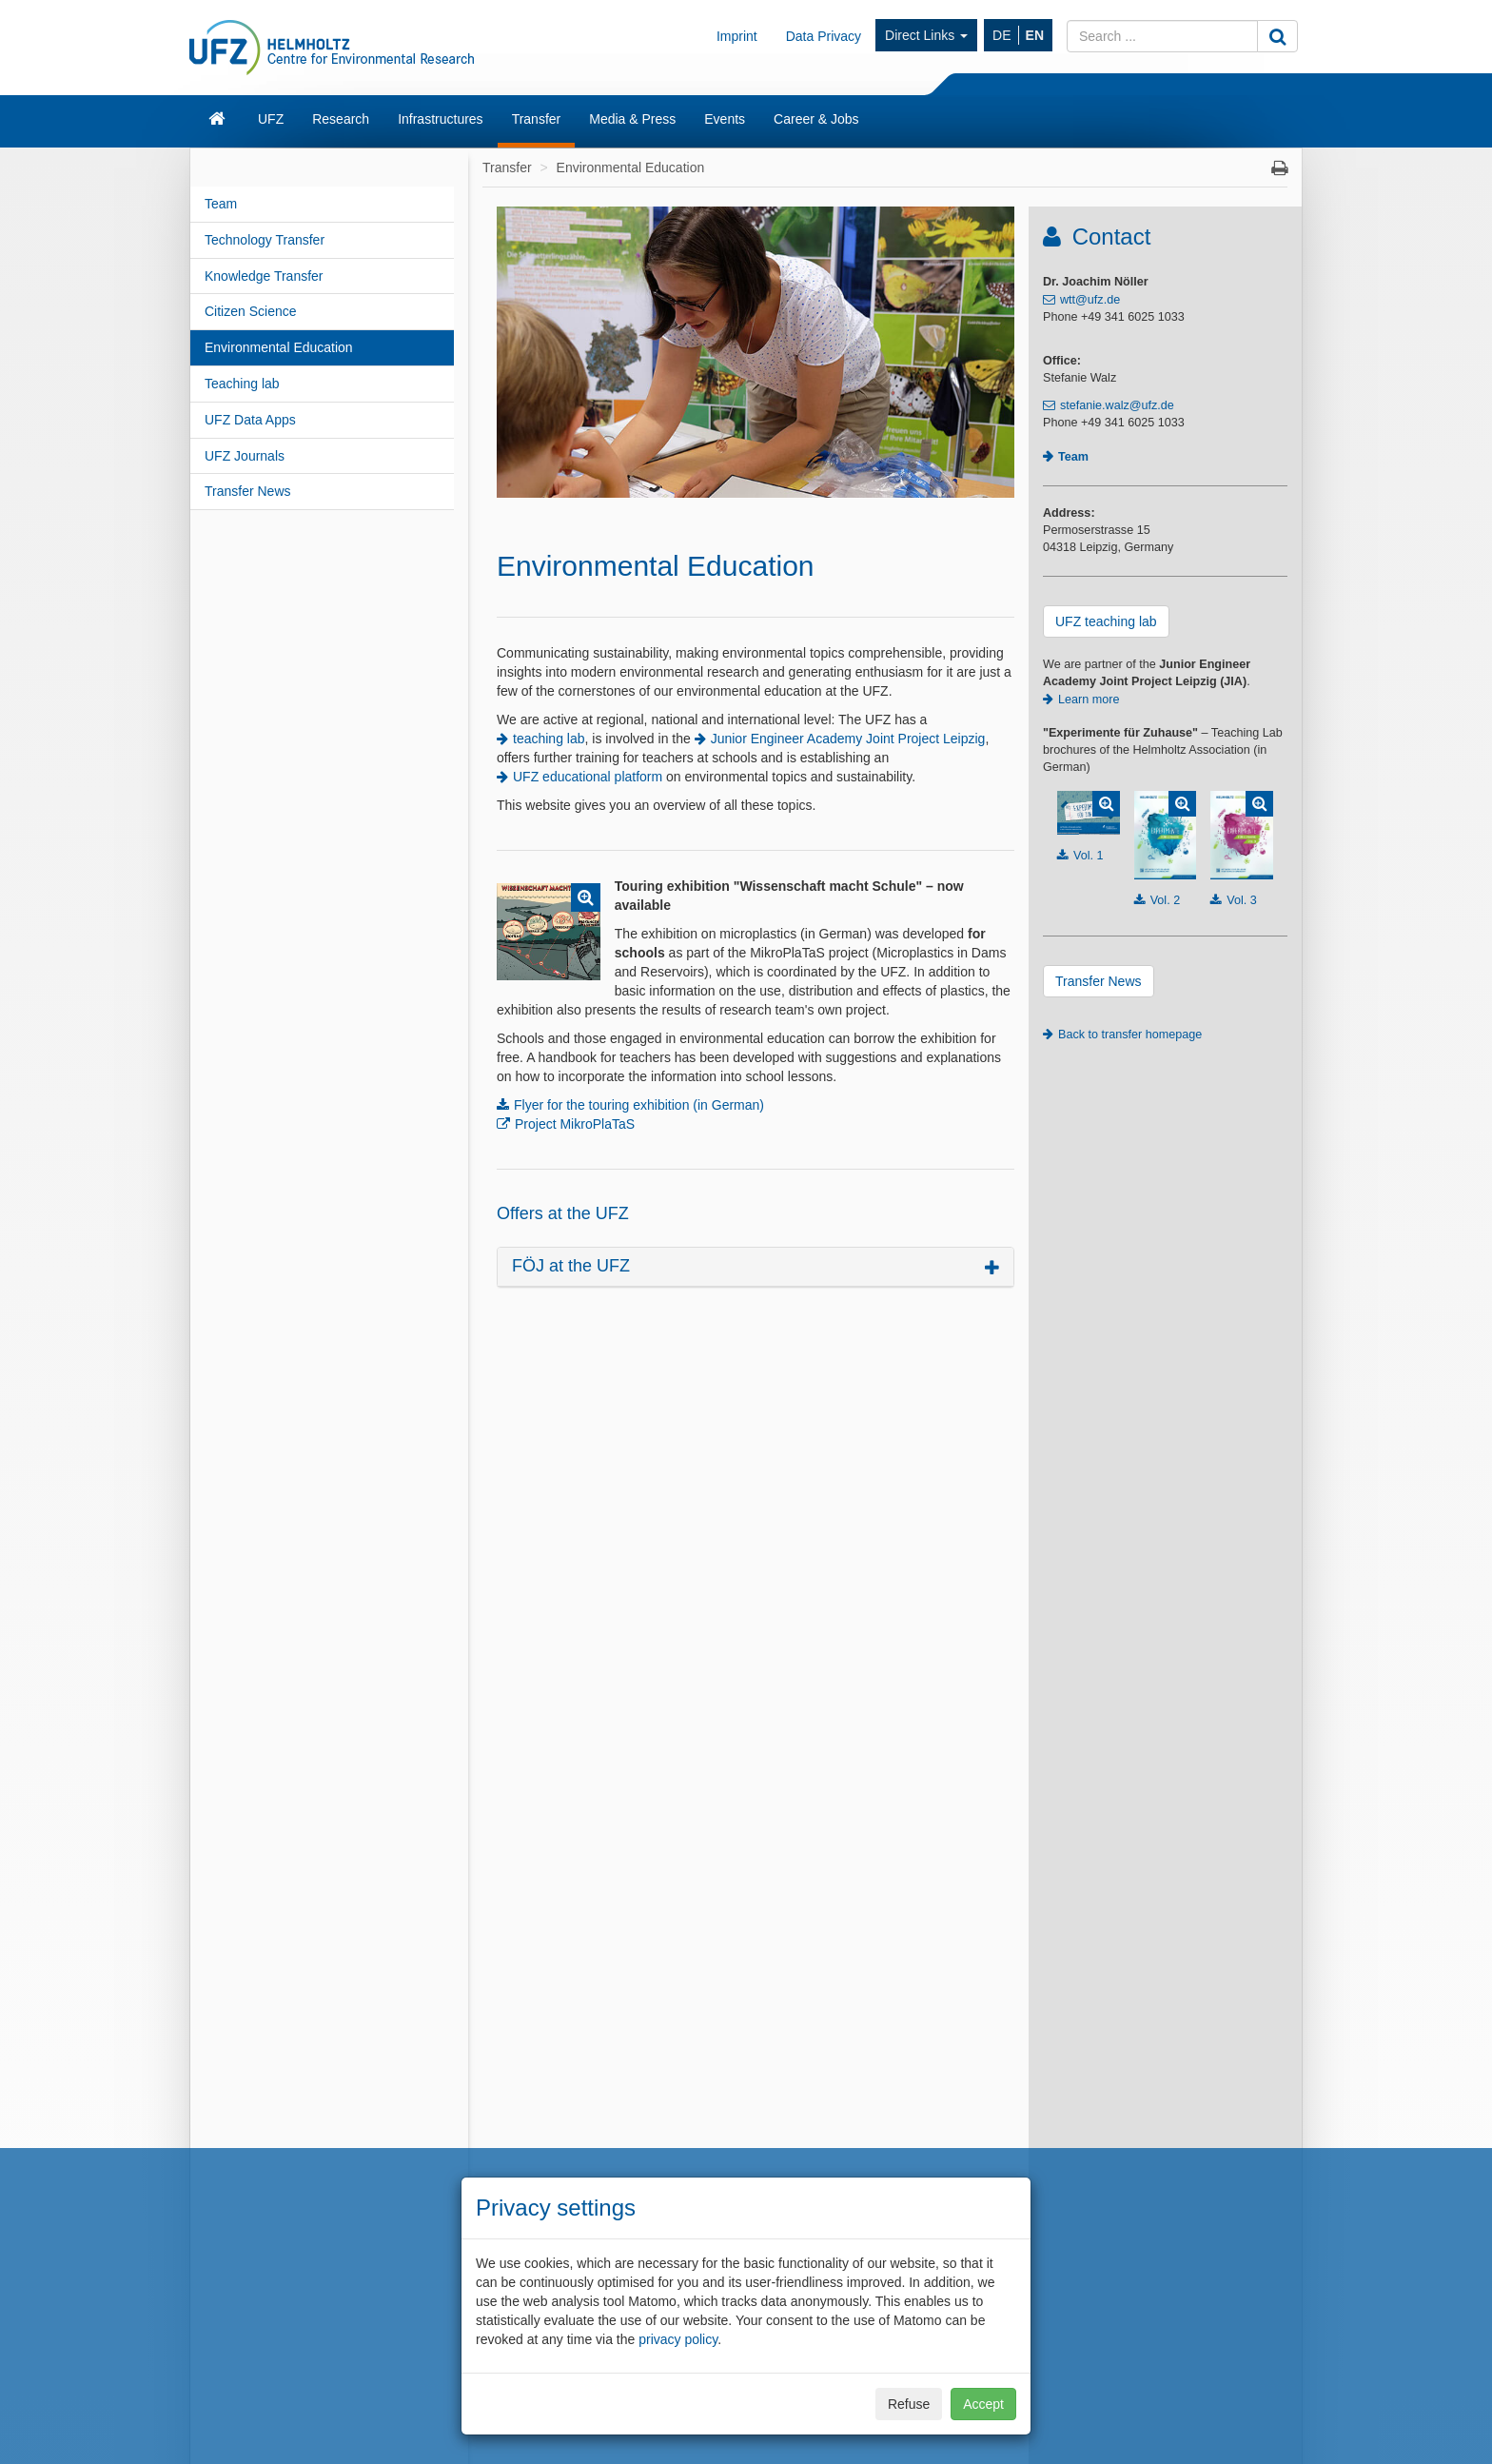 The image size is (1492, 2464). Describe the element at coordinates (823, 36) in the screenshot. I see `Data Privacy` at that location.